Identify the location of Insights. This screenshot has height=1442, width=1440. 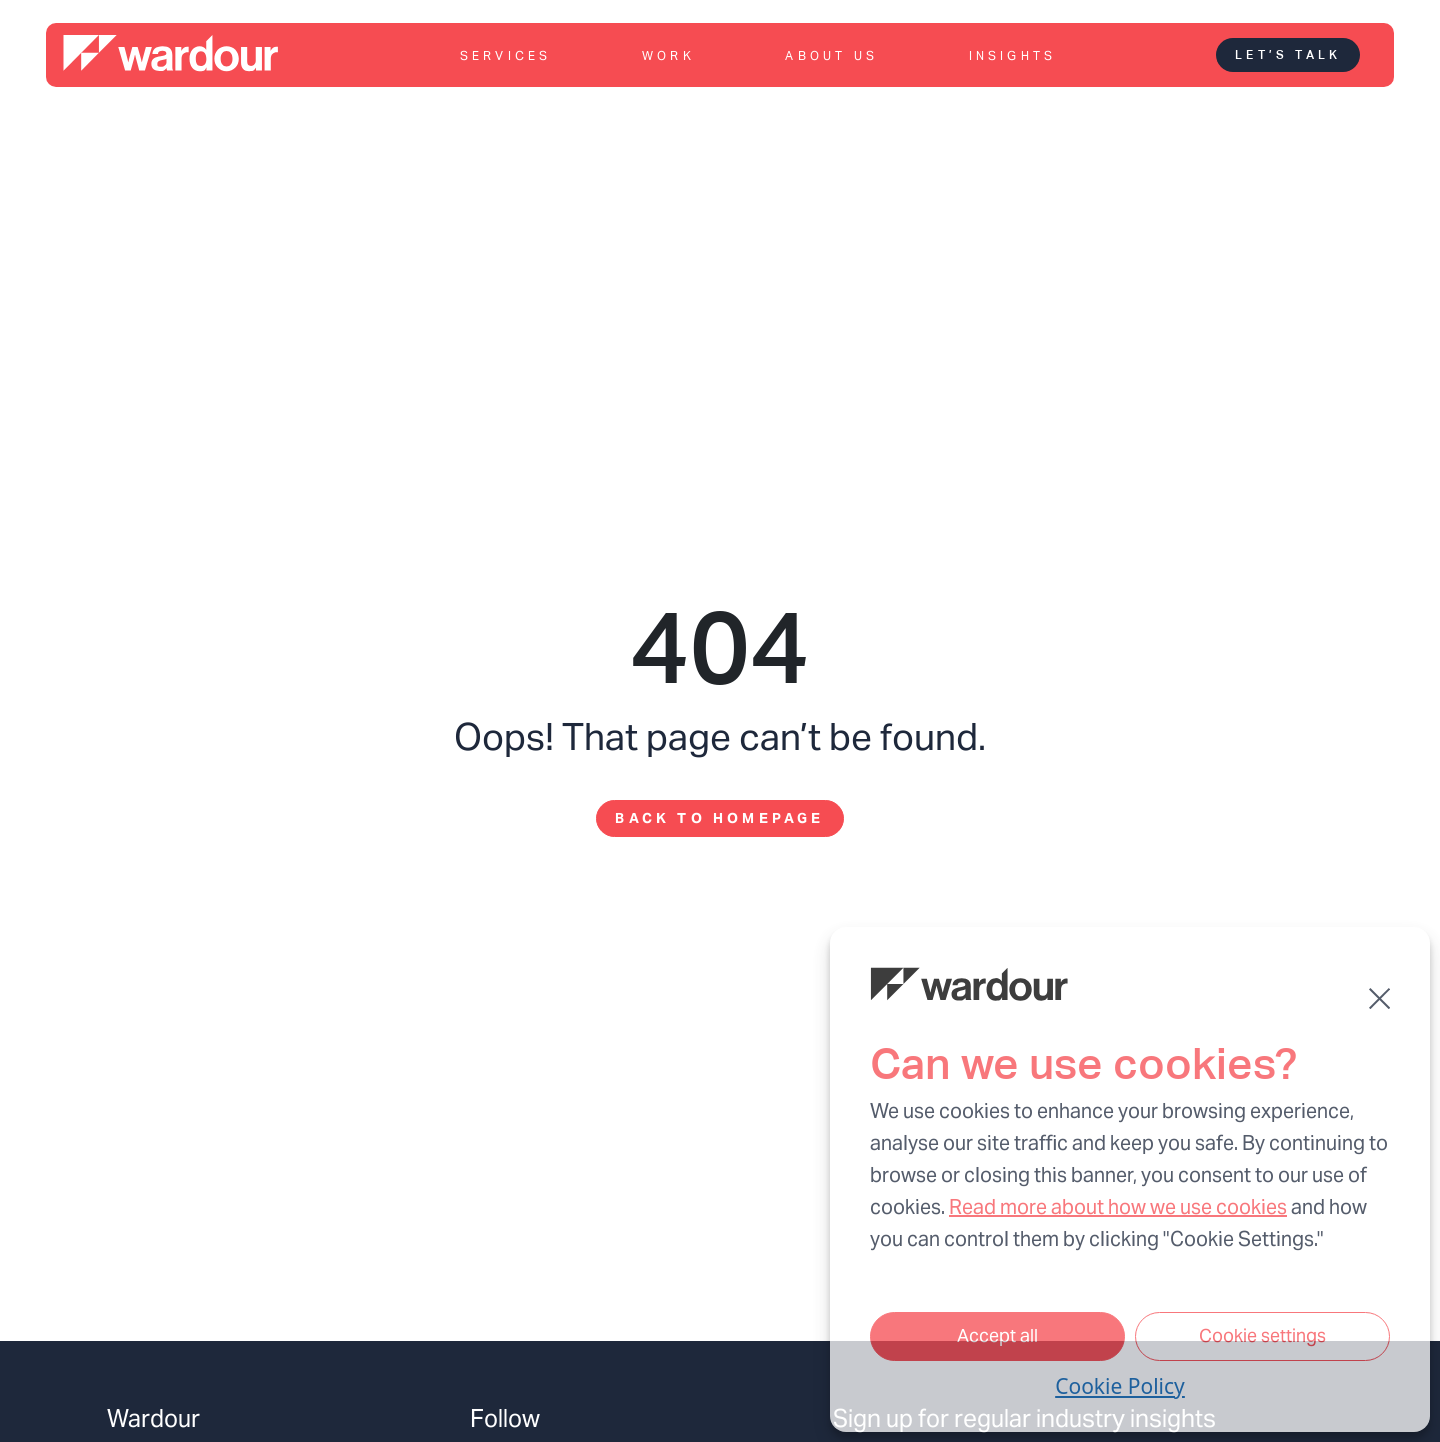
(1013, 55).